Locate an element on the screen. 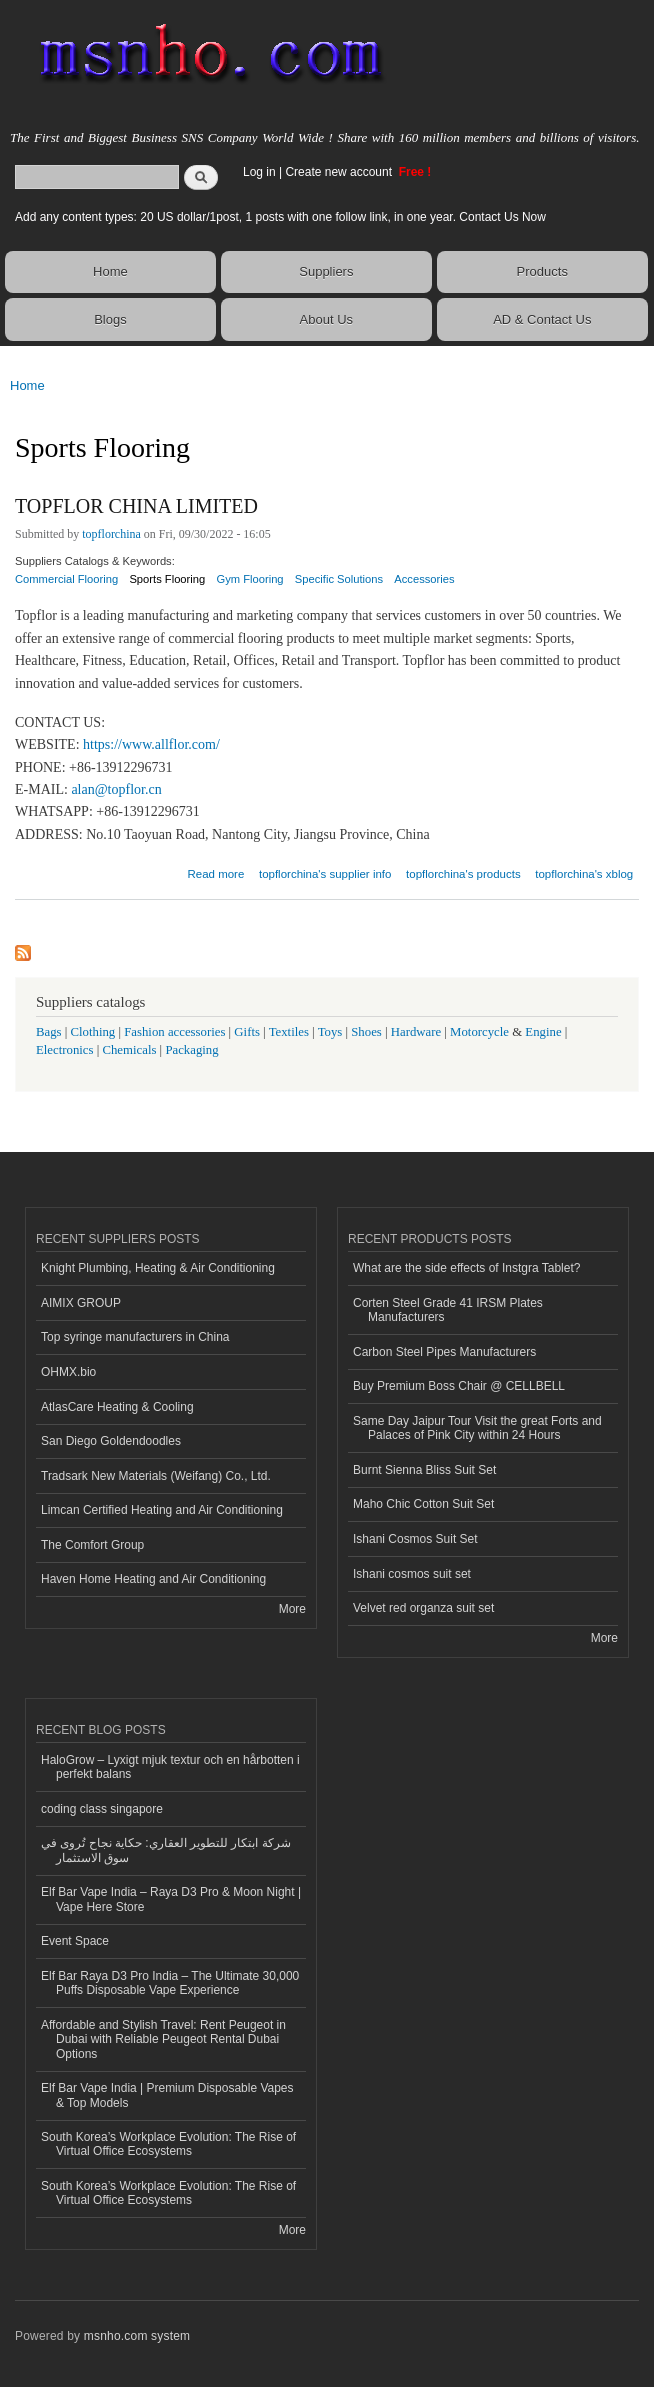  شركة ابتكار للتطوير العقاري: حكاية نجاح تُروى في سوق الاستثمار is located at coordinates (166, 1850).